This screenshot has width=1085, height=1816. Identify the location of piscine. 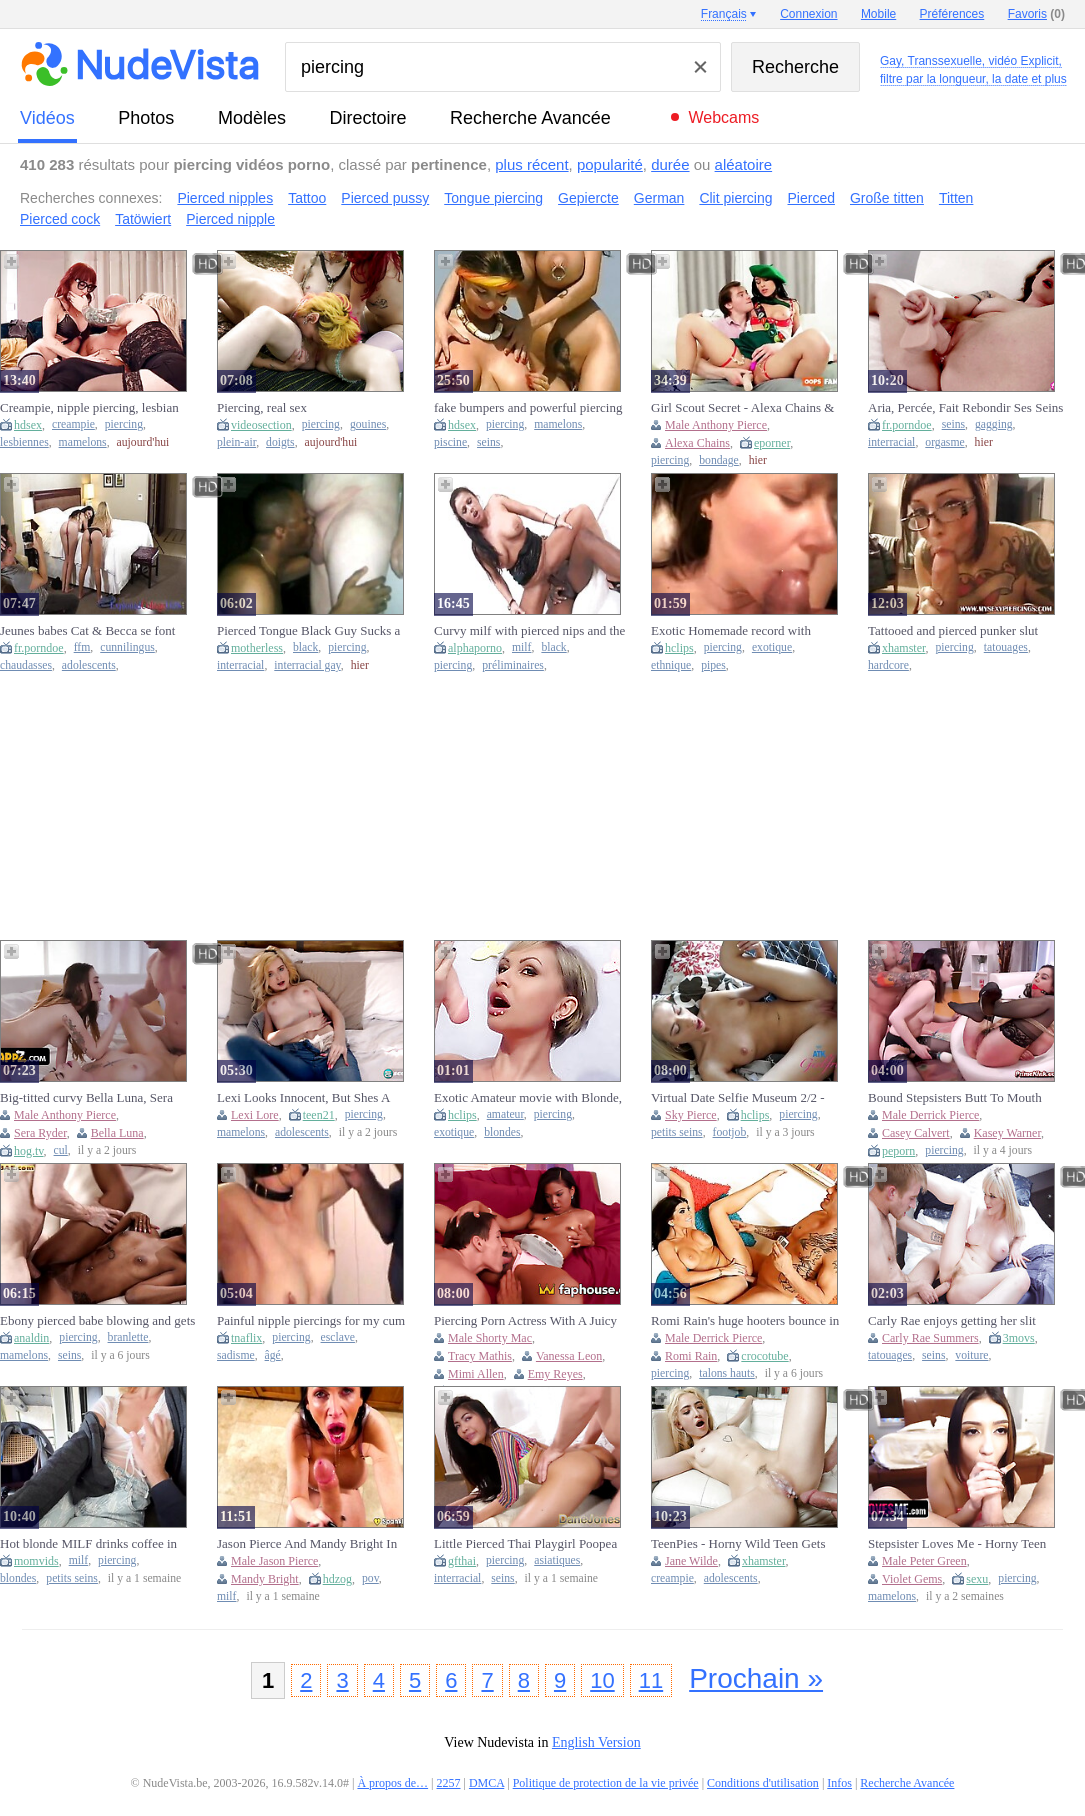
(450, 442).